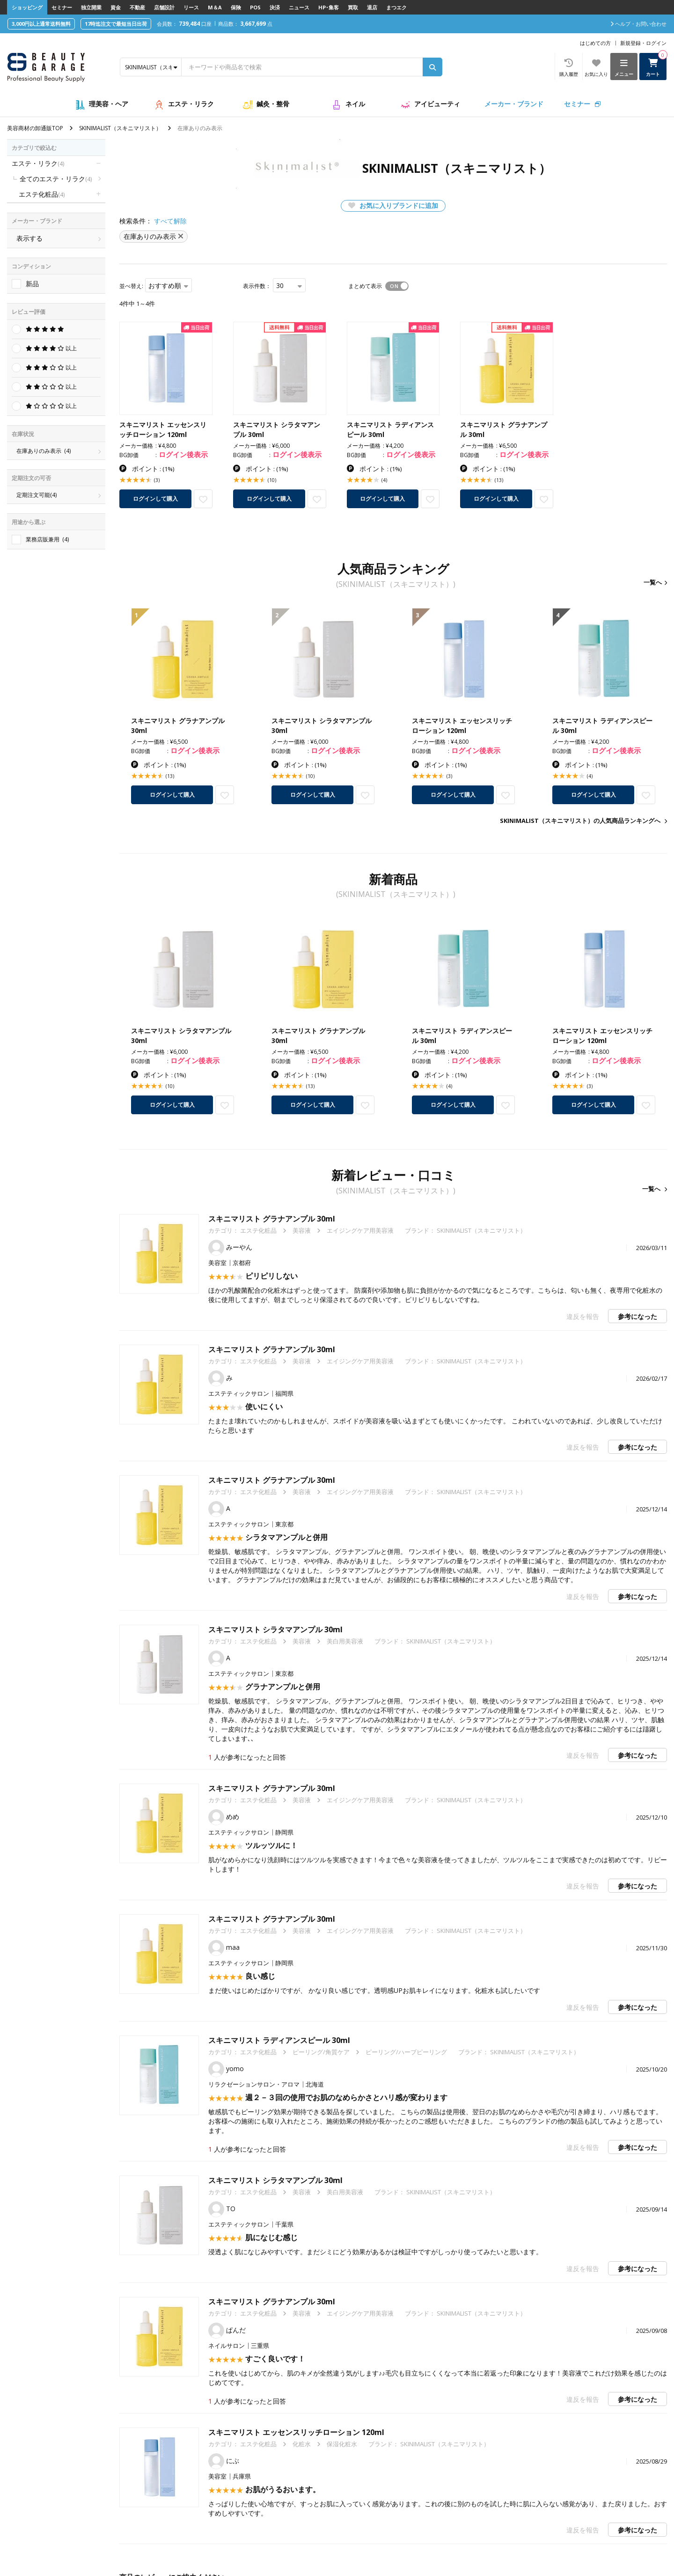 The height and width of the screenshot is (2576, 674). I want to click on 化粧水, so click(302, 2444).